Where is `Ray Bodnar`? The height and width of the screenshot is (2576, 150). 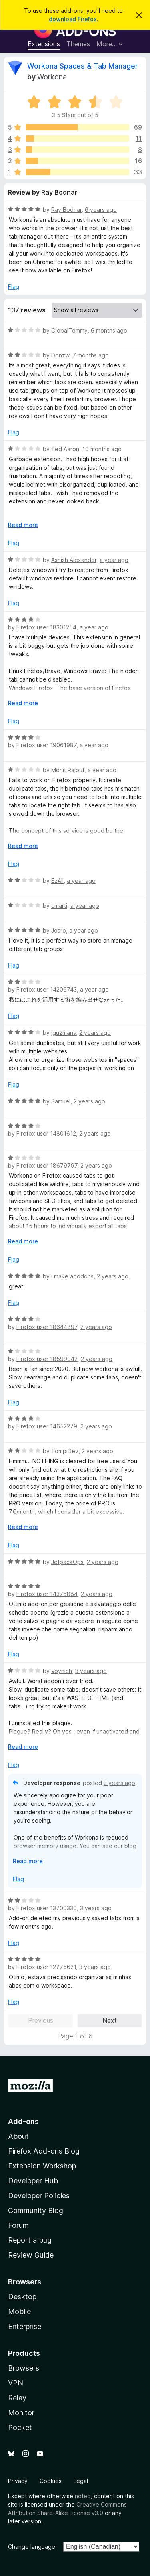 Ray Bodnar is located at coordinates (66, 209).